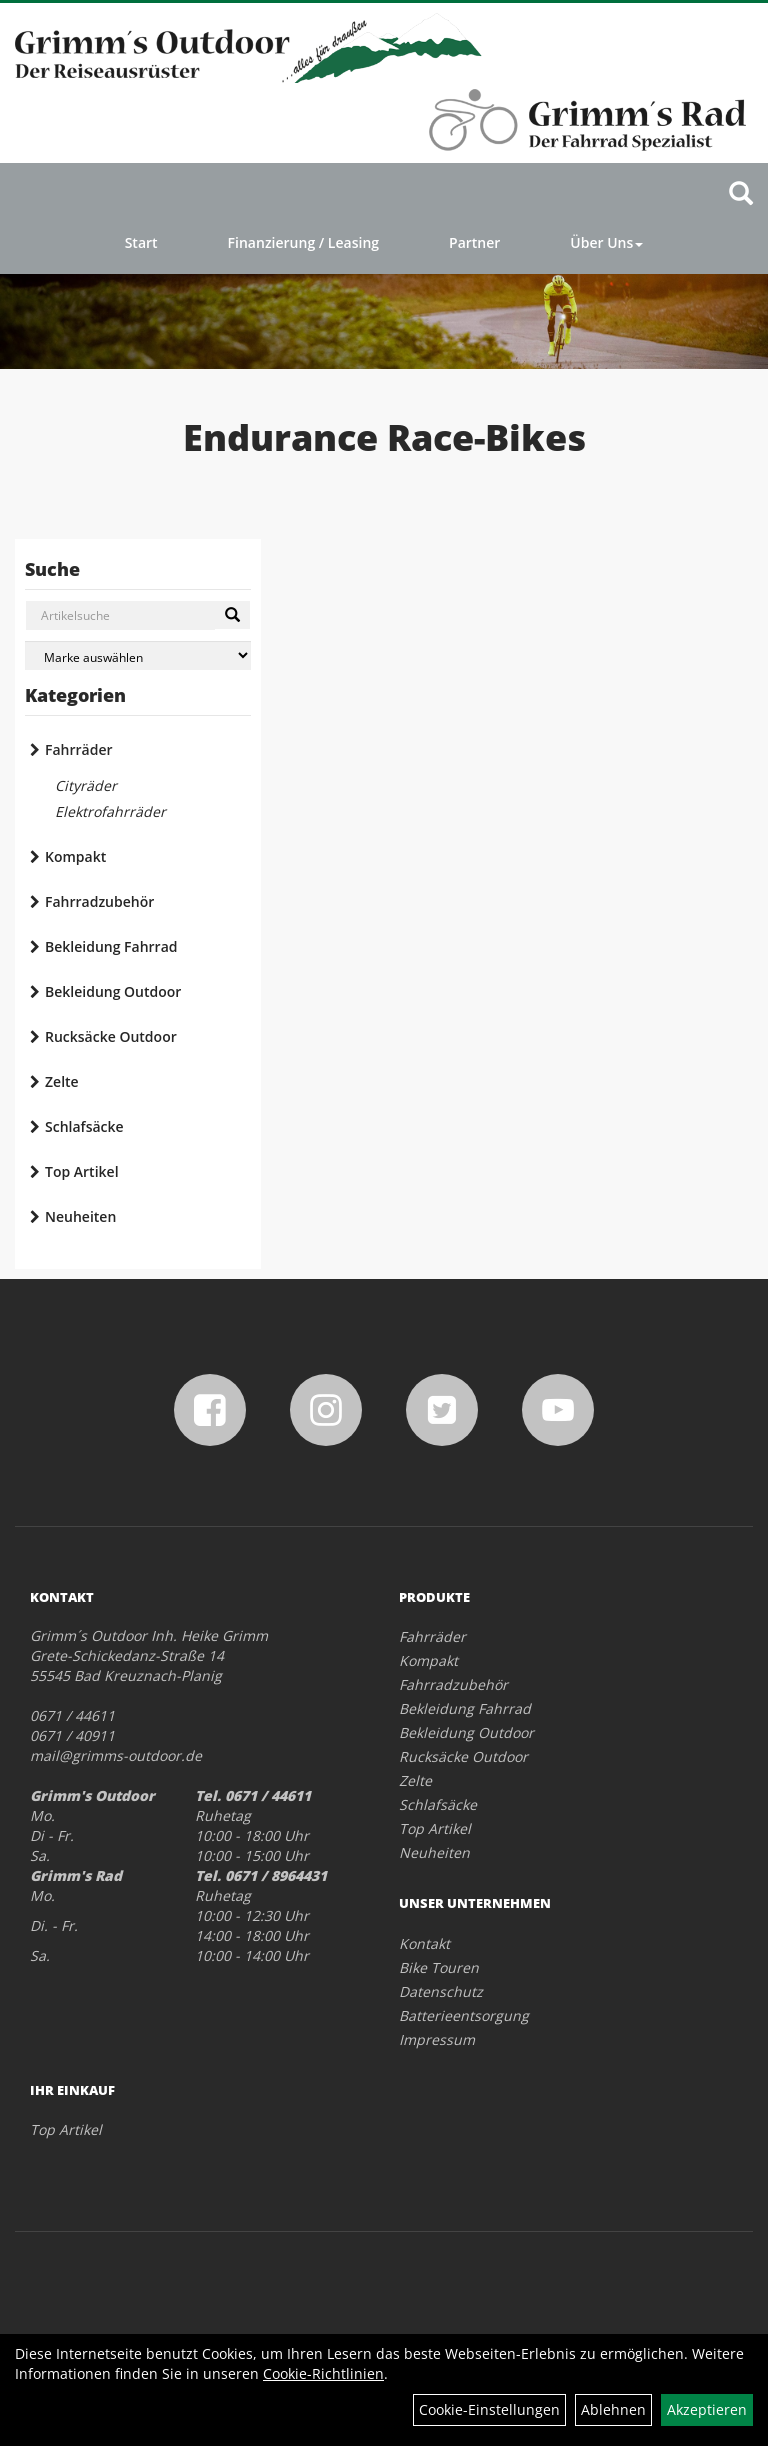 The width and height of the screenshot is (768, 2446). I want to click on Ablehnen, so click(613, 2409).